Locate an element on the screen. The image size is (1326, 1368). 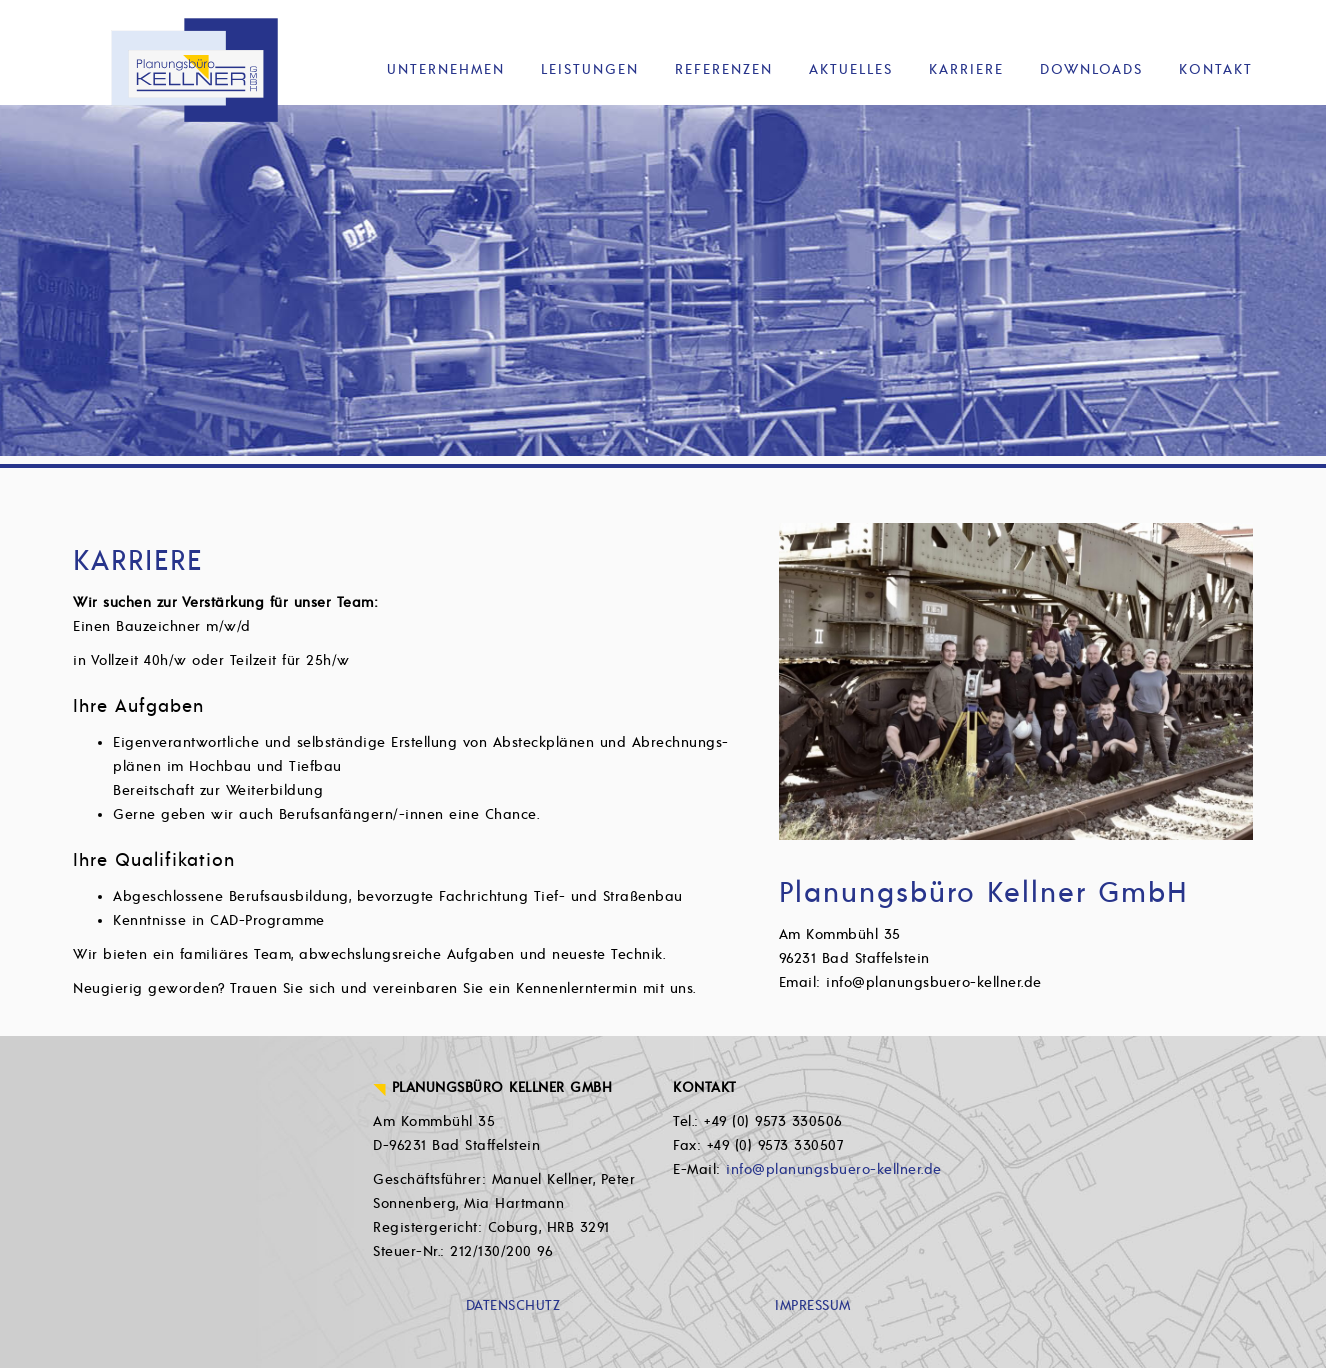
Karriere is located at coordinates (966, 69).